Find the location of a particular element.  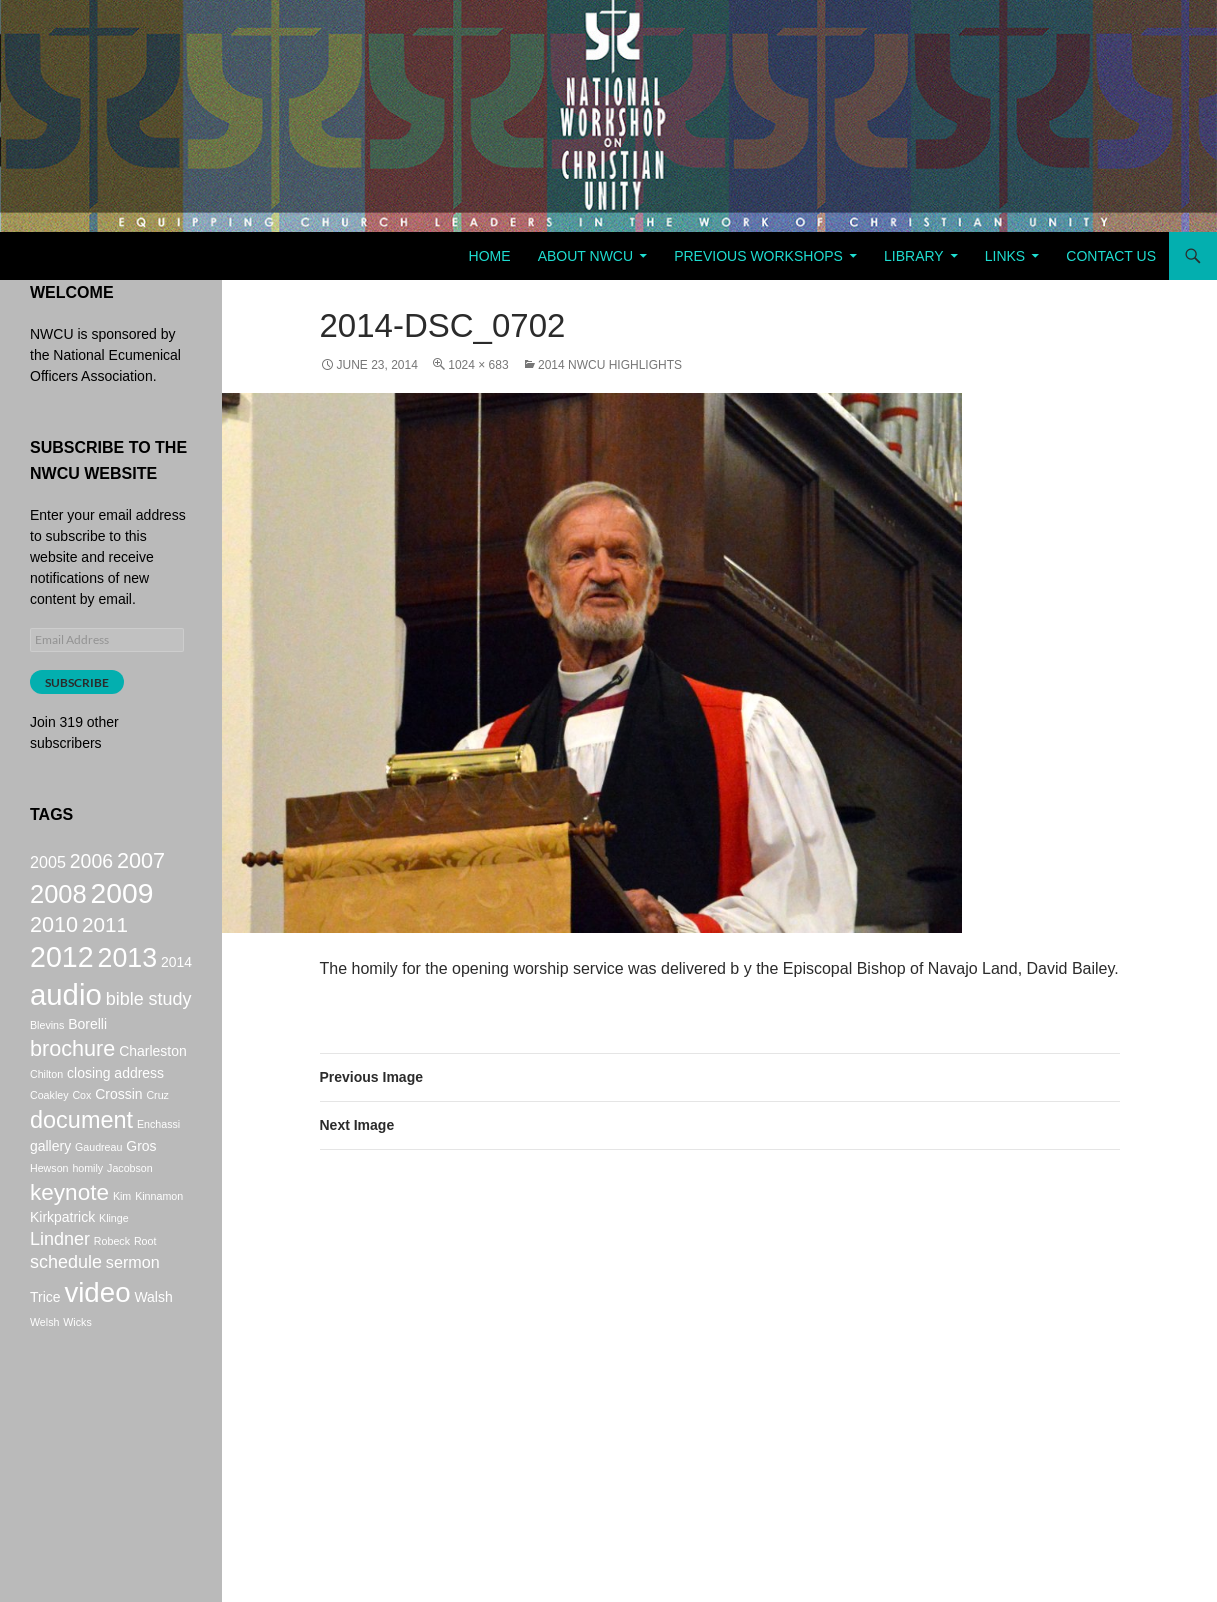

2012 [2012 (18 items)] is located at coordinates (62, 975).